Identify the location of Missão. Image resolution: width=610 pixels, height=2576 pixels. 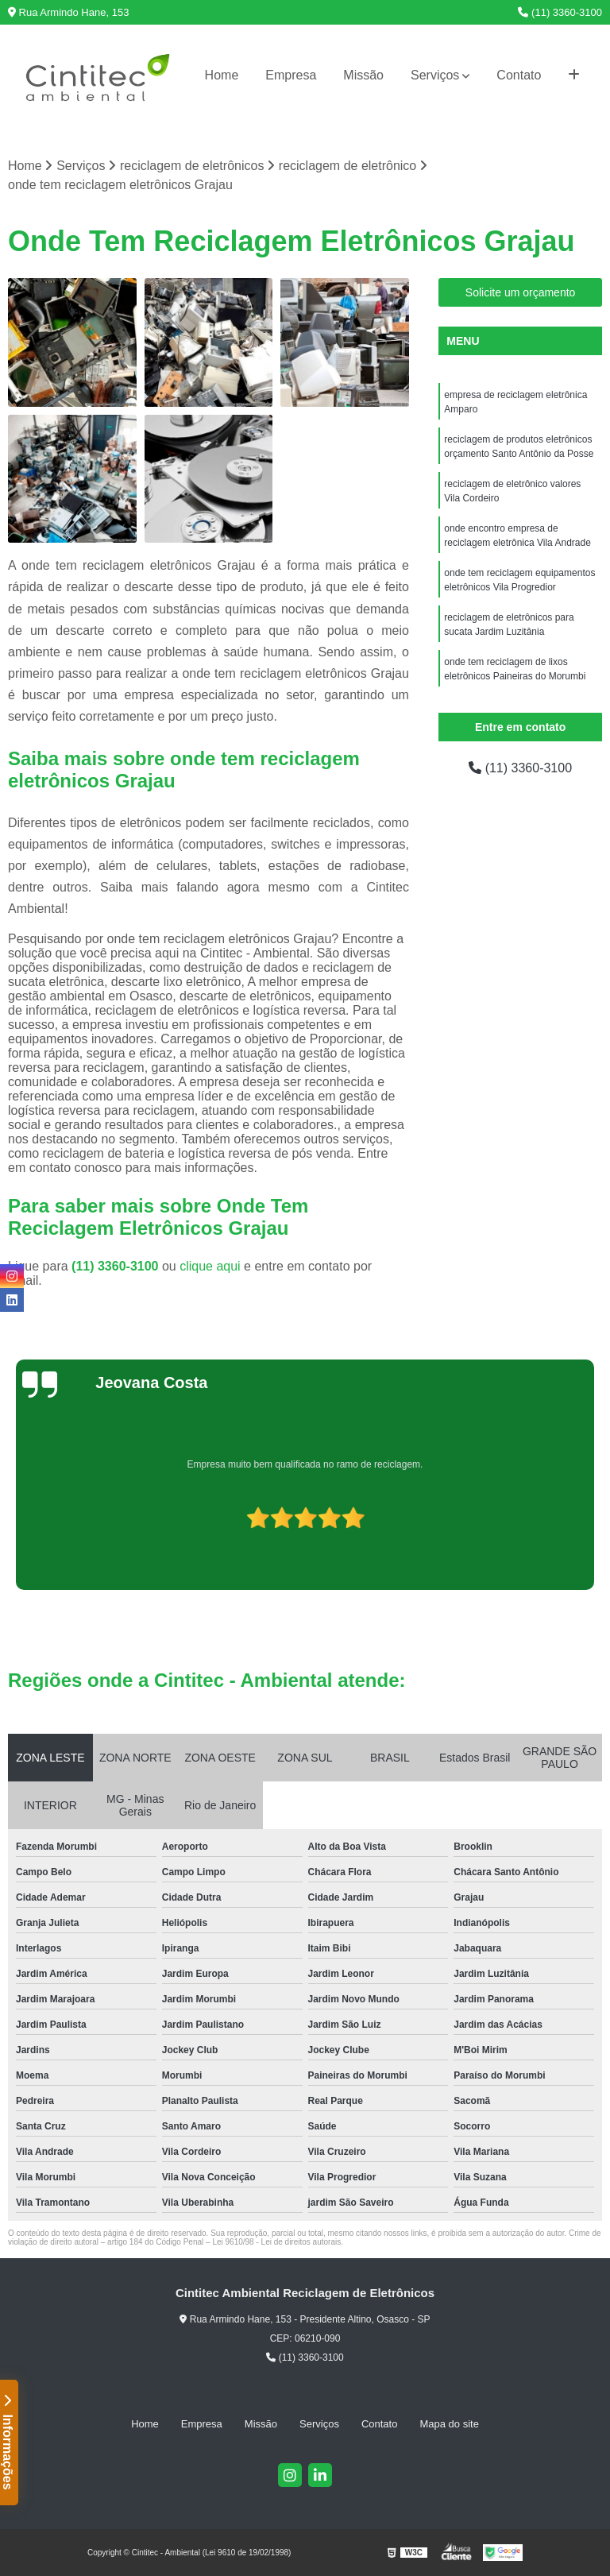
(363, 75).